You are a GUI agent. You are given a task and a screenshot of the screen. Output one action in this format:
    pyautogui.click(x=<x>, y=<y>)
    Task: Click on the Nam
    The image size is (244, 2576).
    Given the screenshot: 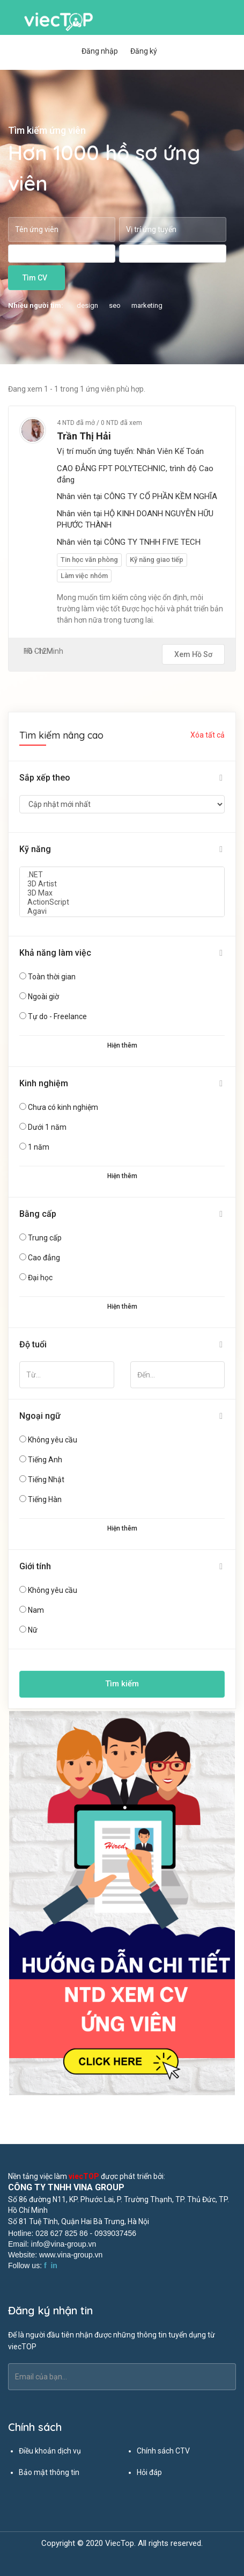 What is the action you would take?
    pyautogui.click(x=36, y=1610)
    